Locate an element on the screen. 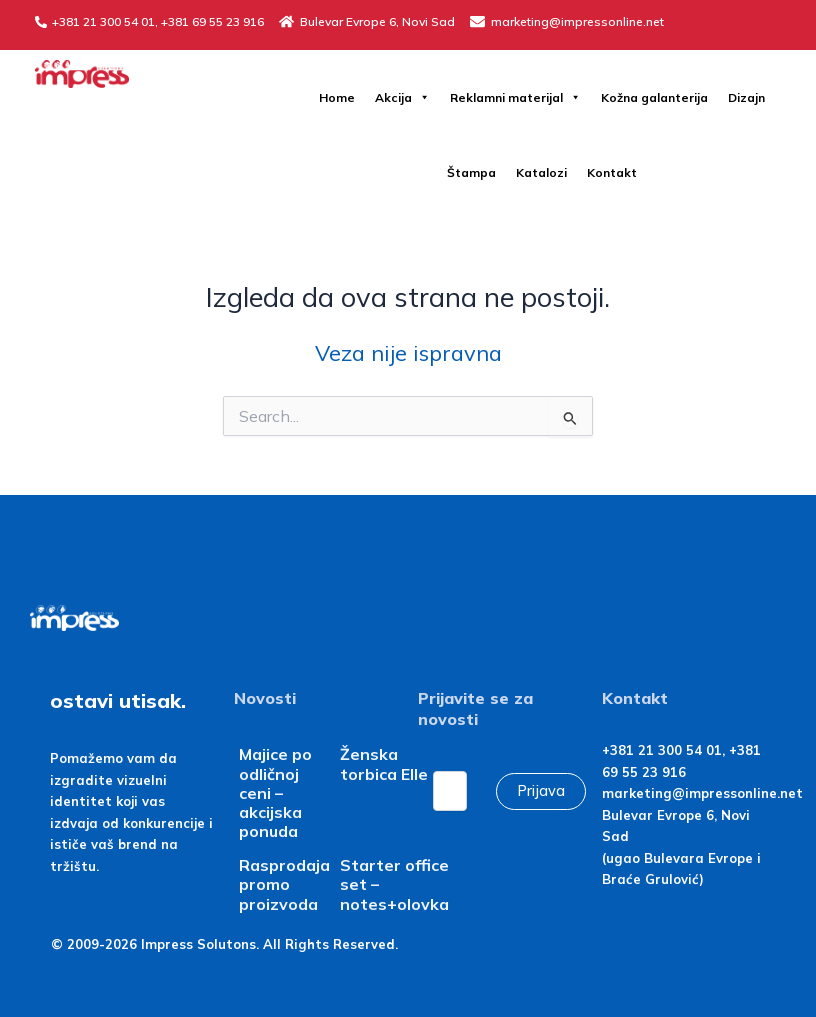 This screenshot has width=816, height=1017. Akcija is located at coordinates (402, 97).